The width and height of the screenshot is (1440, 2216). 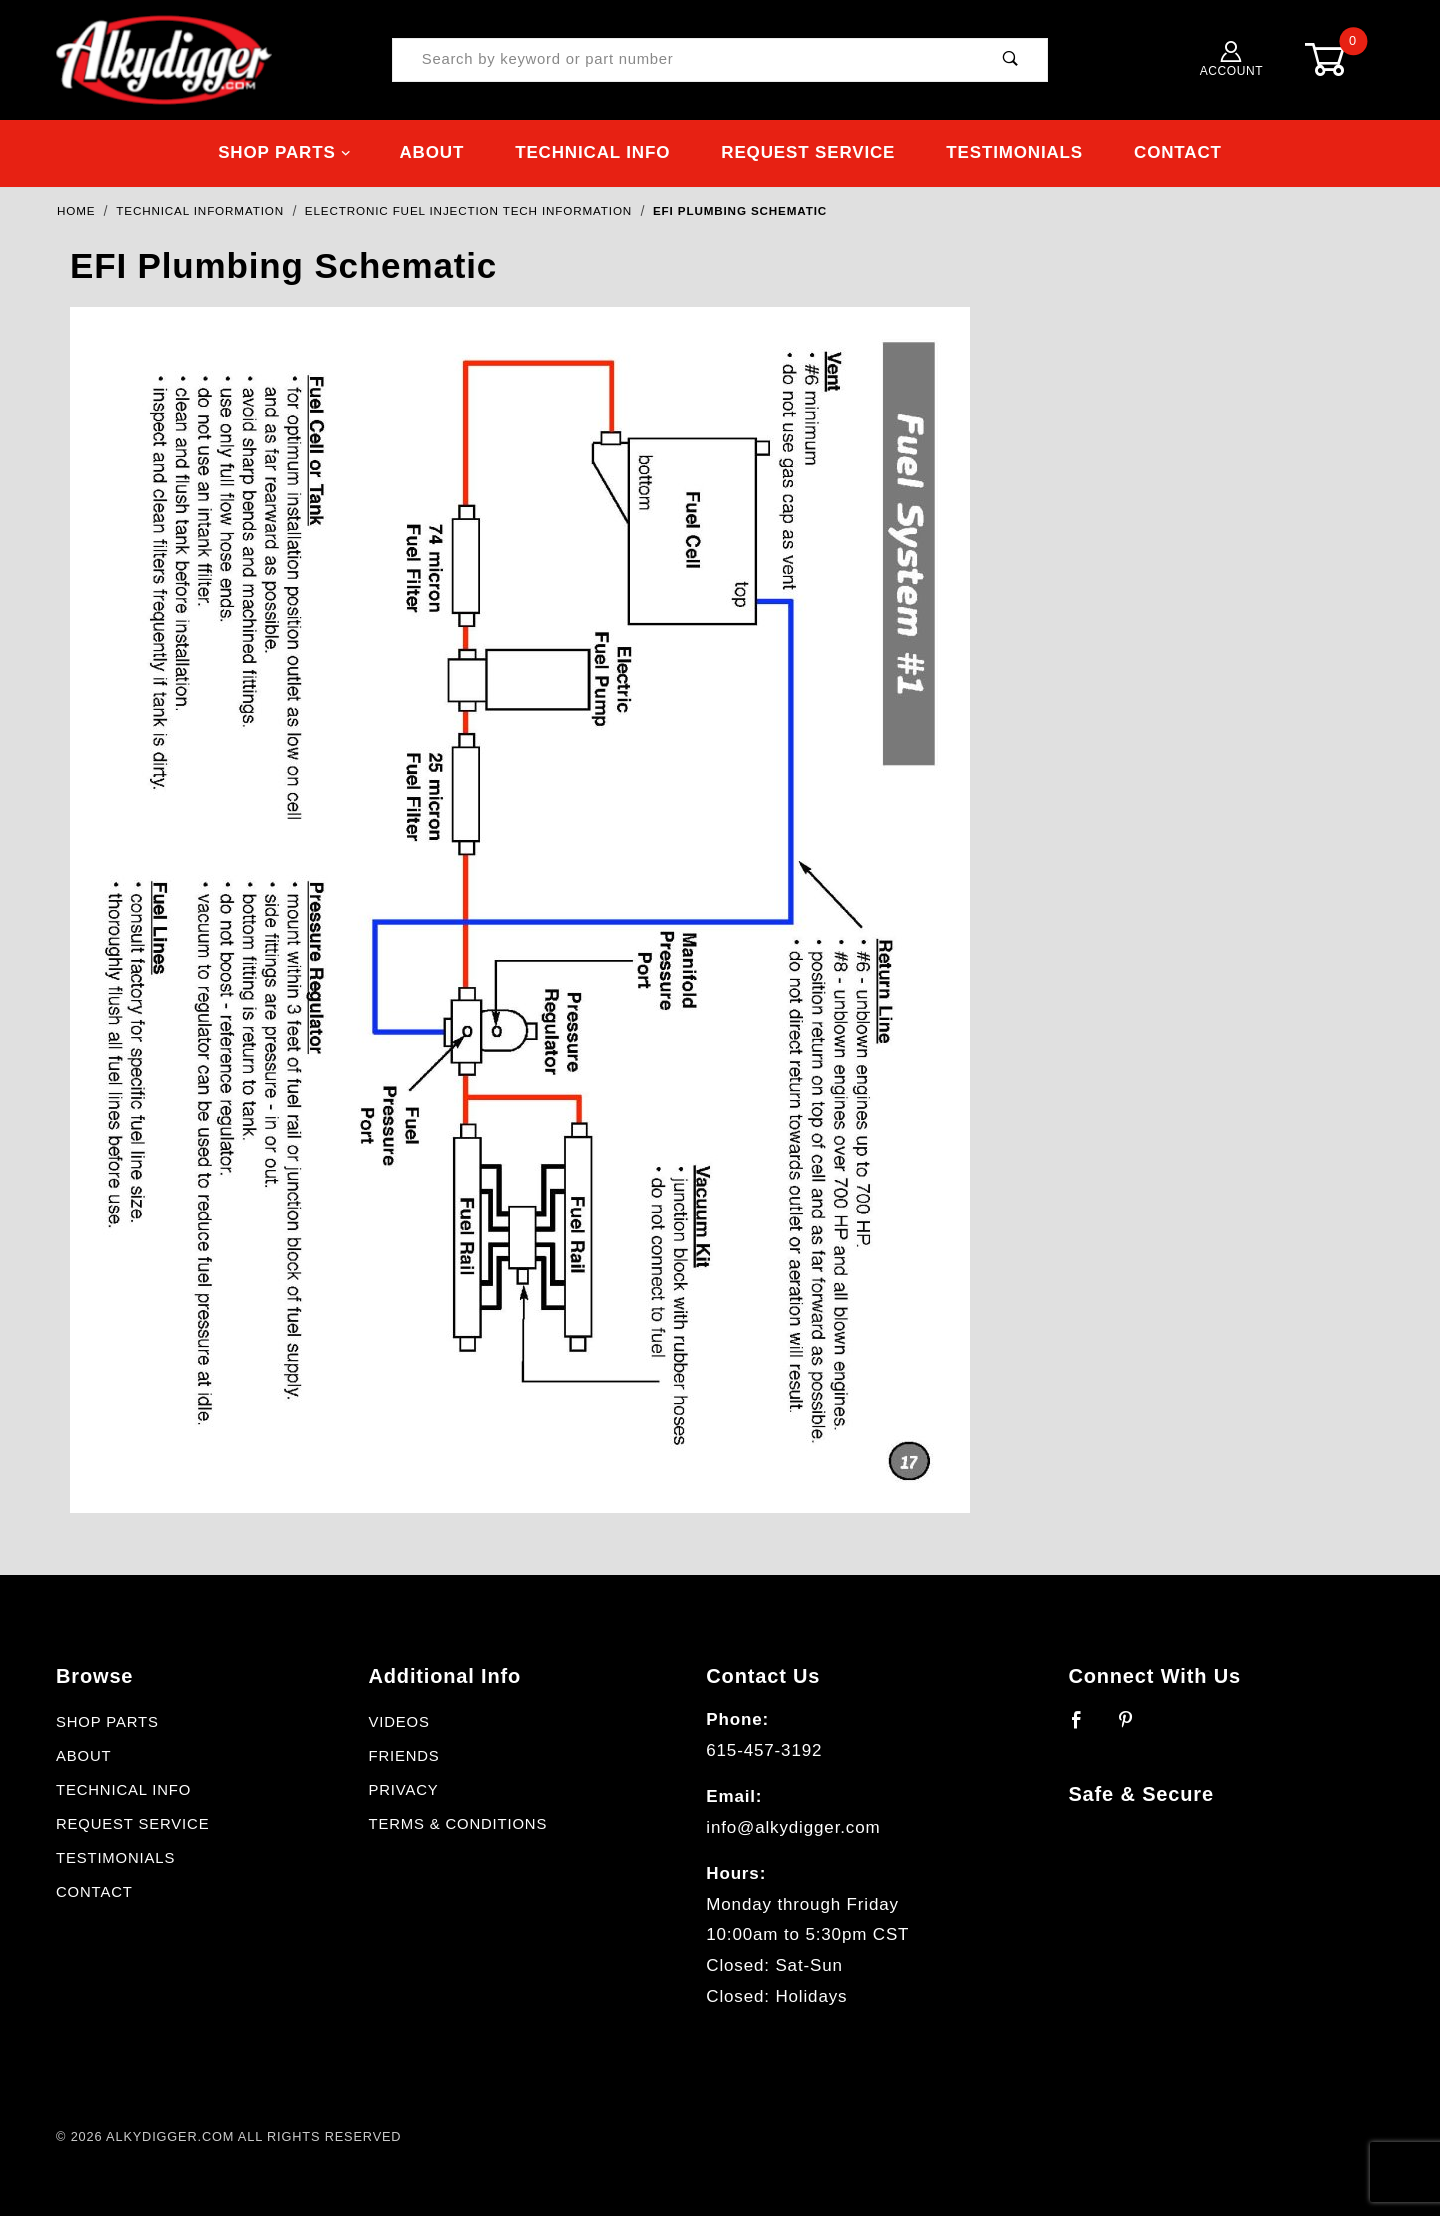 I want to click on Account, so click(x=1232, y=59).